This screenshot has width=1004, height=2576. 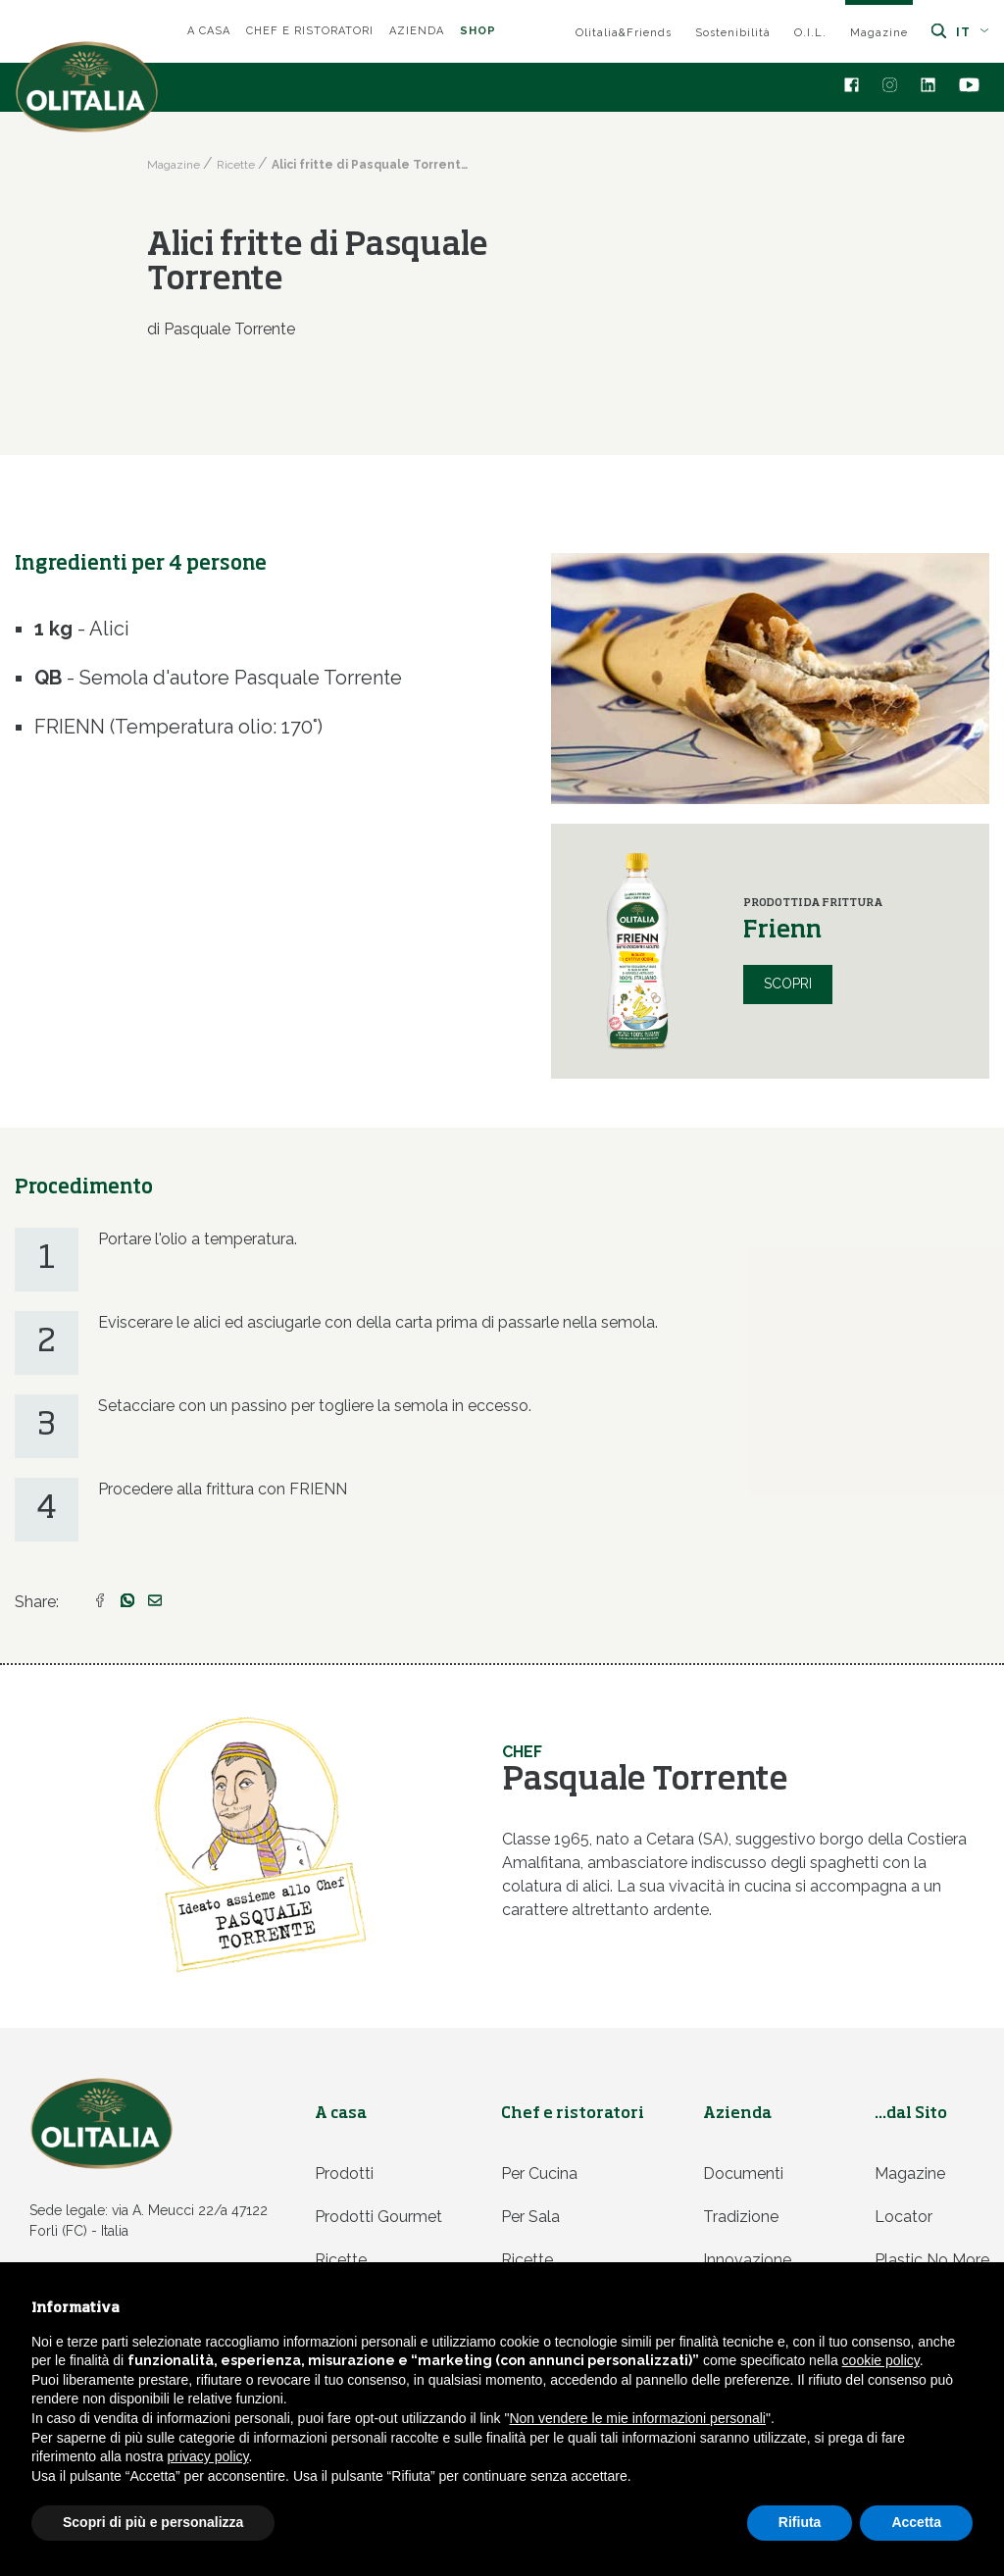 I want to click on Prodotti, so click(x=344, y=2173).